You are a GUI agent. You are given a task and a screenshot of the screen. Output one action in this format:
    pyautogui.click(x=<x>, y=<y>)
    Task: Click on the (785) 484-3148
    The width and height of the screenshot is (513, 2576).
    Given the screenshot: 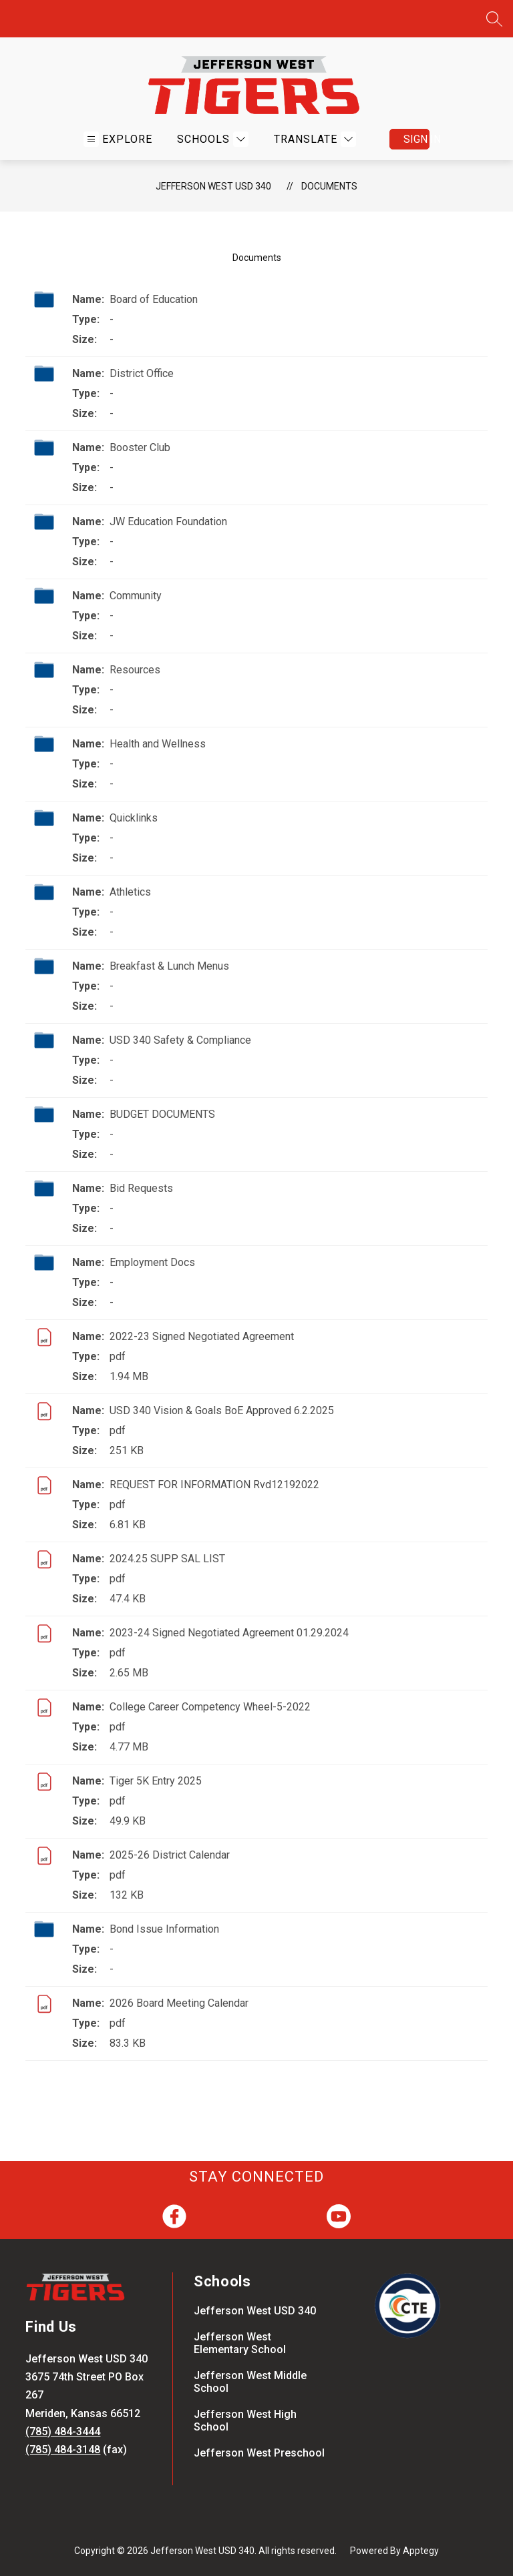 What is the action you would take?
    pyautogui.click(x=62, y=2449)
    